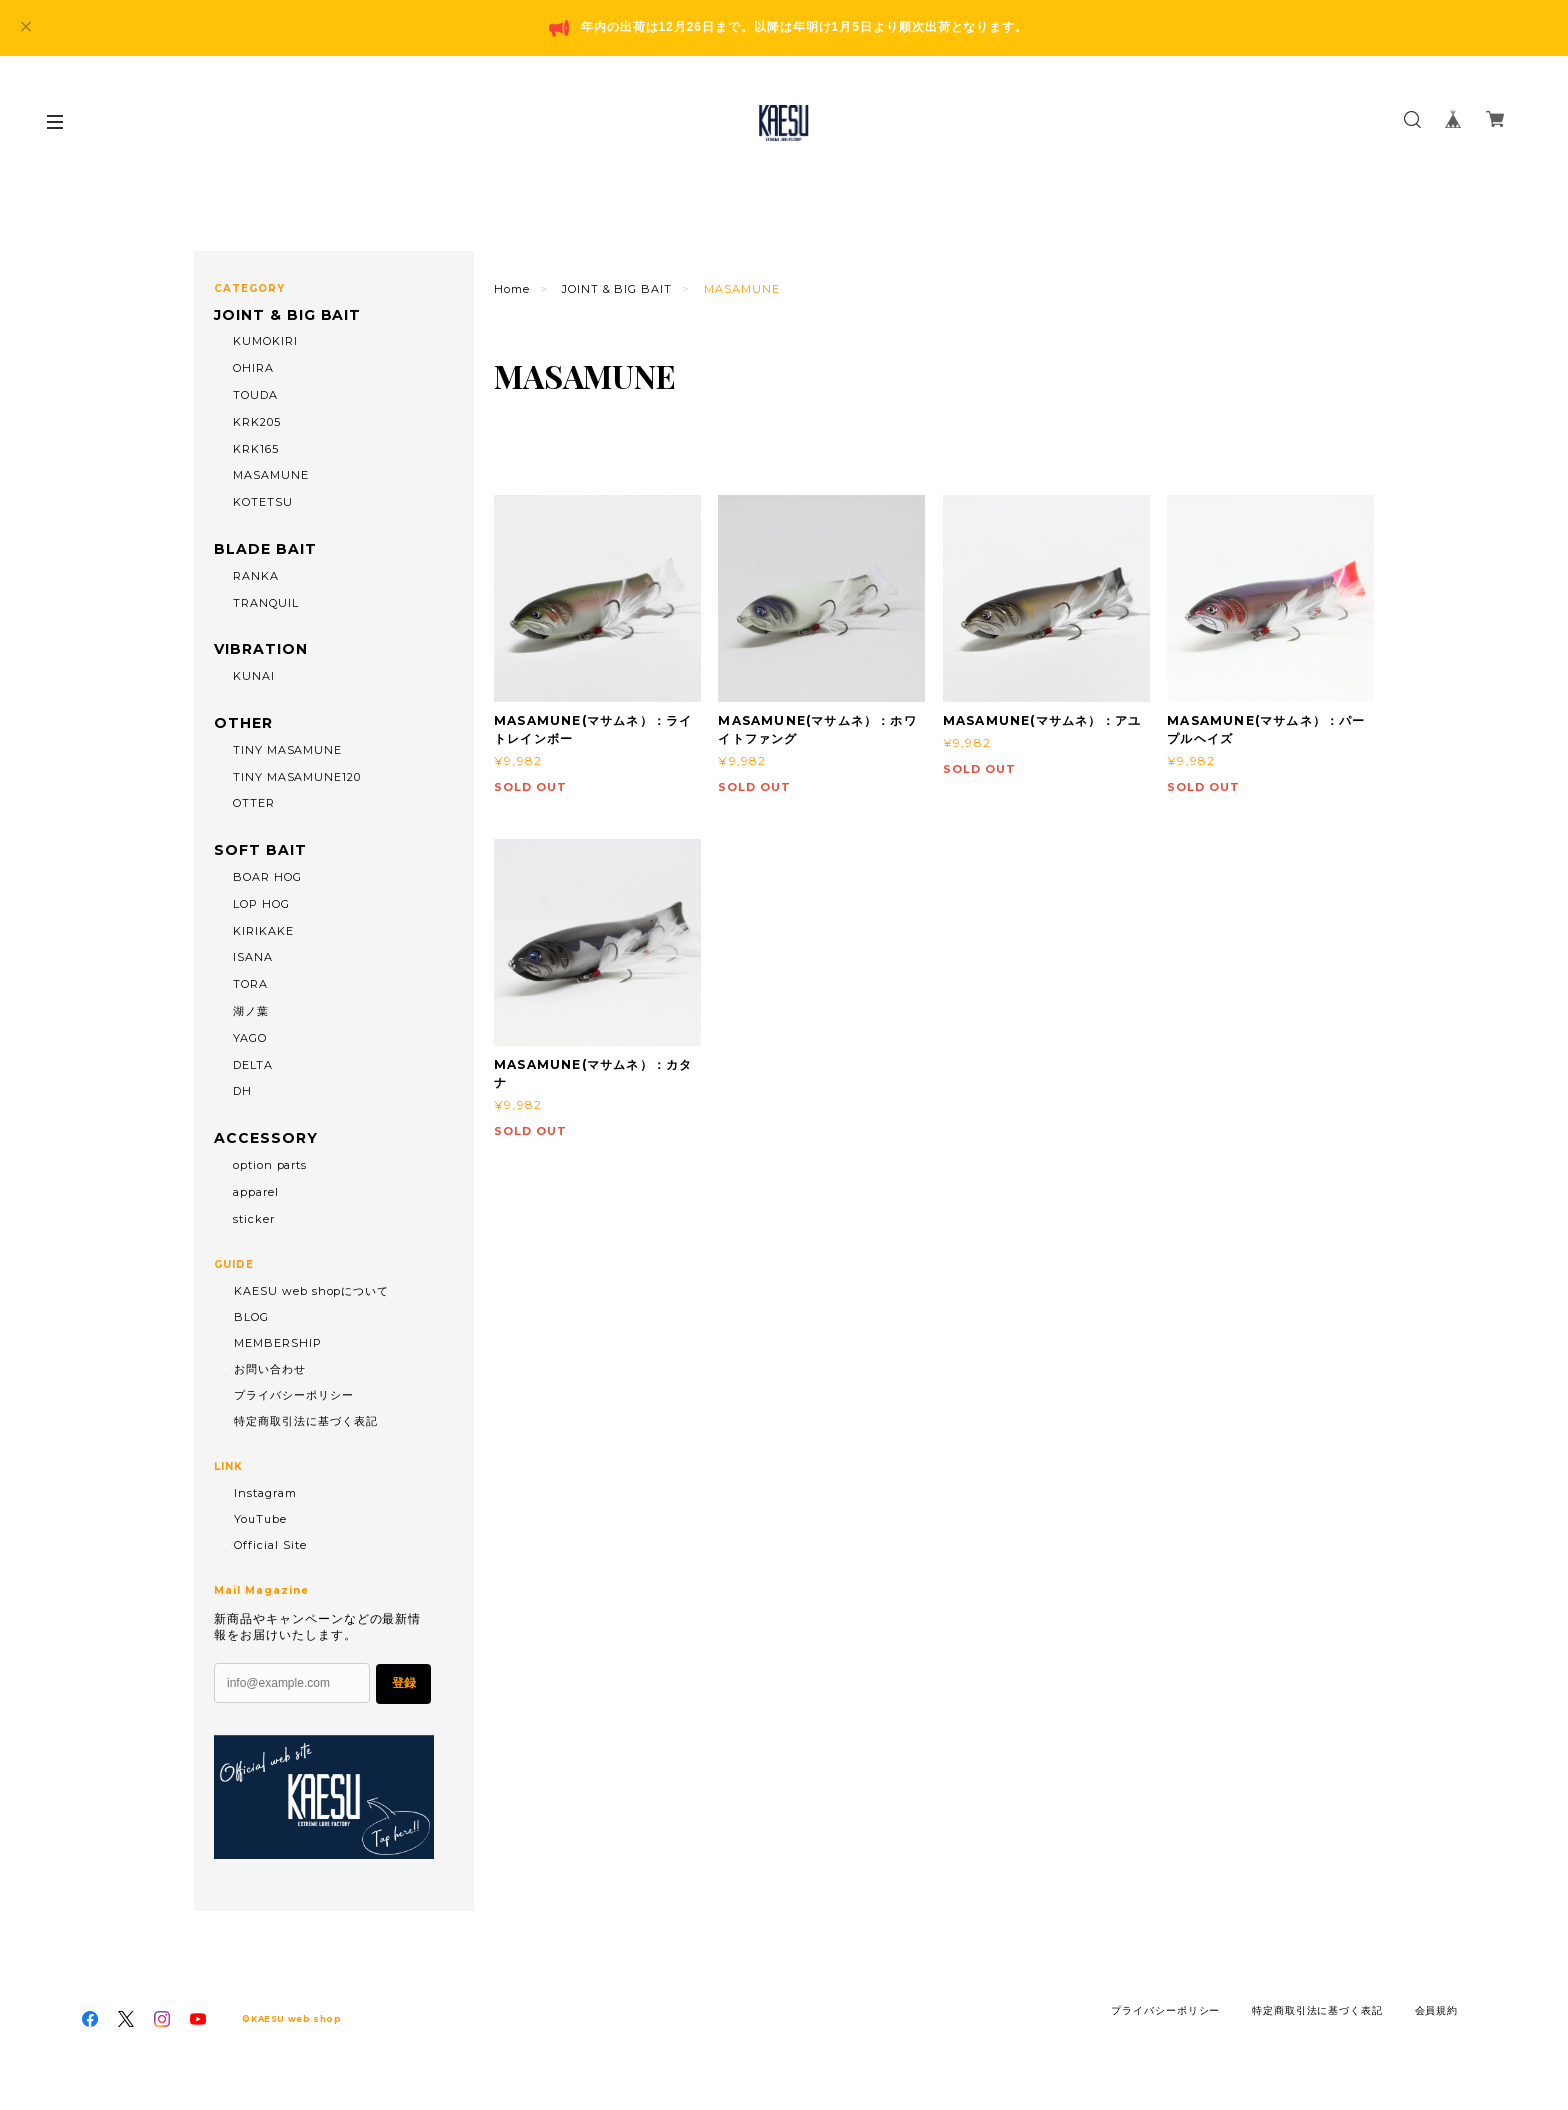 The width and height of the screenshot is (1568, 2110). Describe the element at coordinates (266, 1138) in the screenshot. I see `ACCESSORY` at that location.